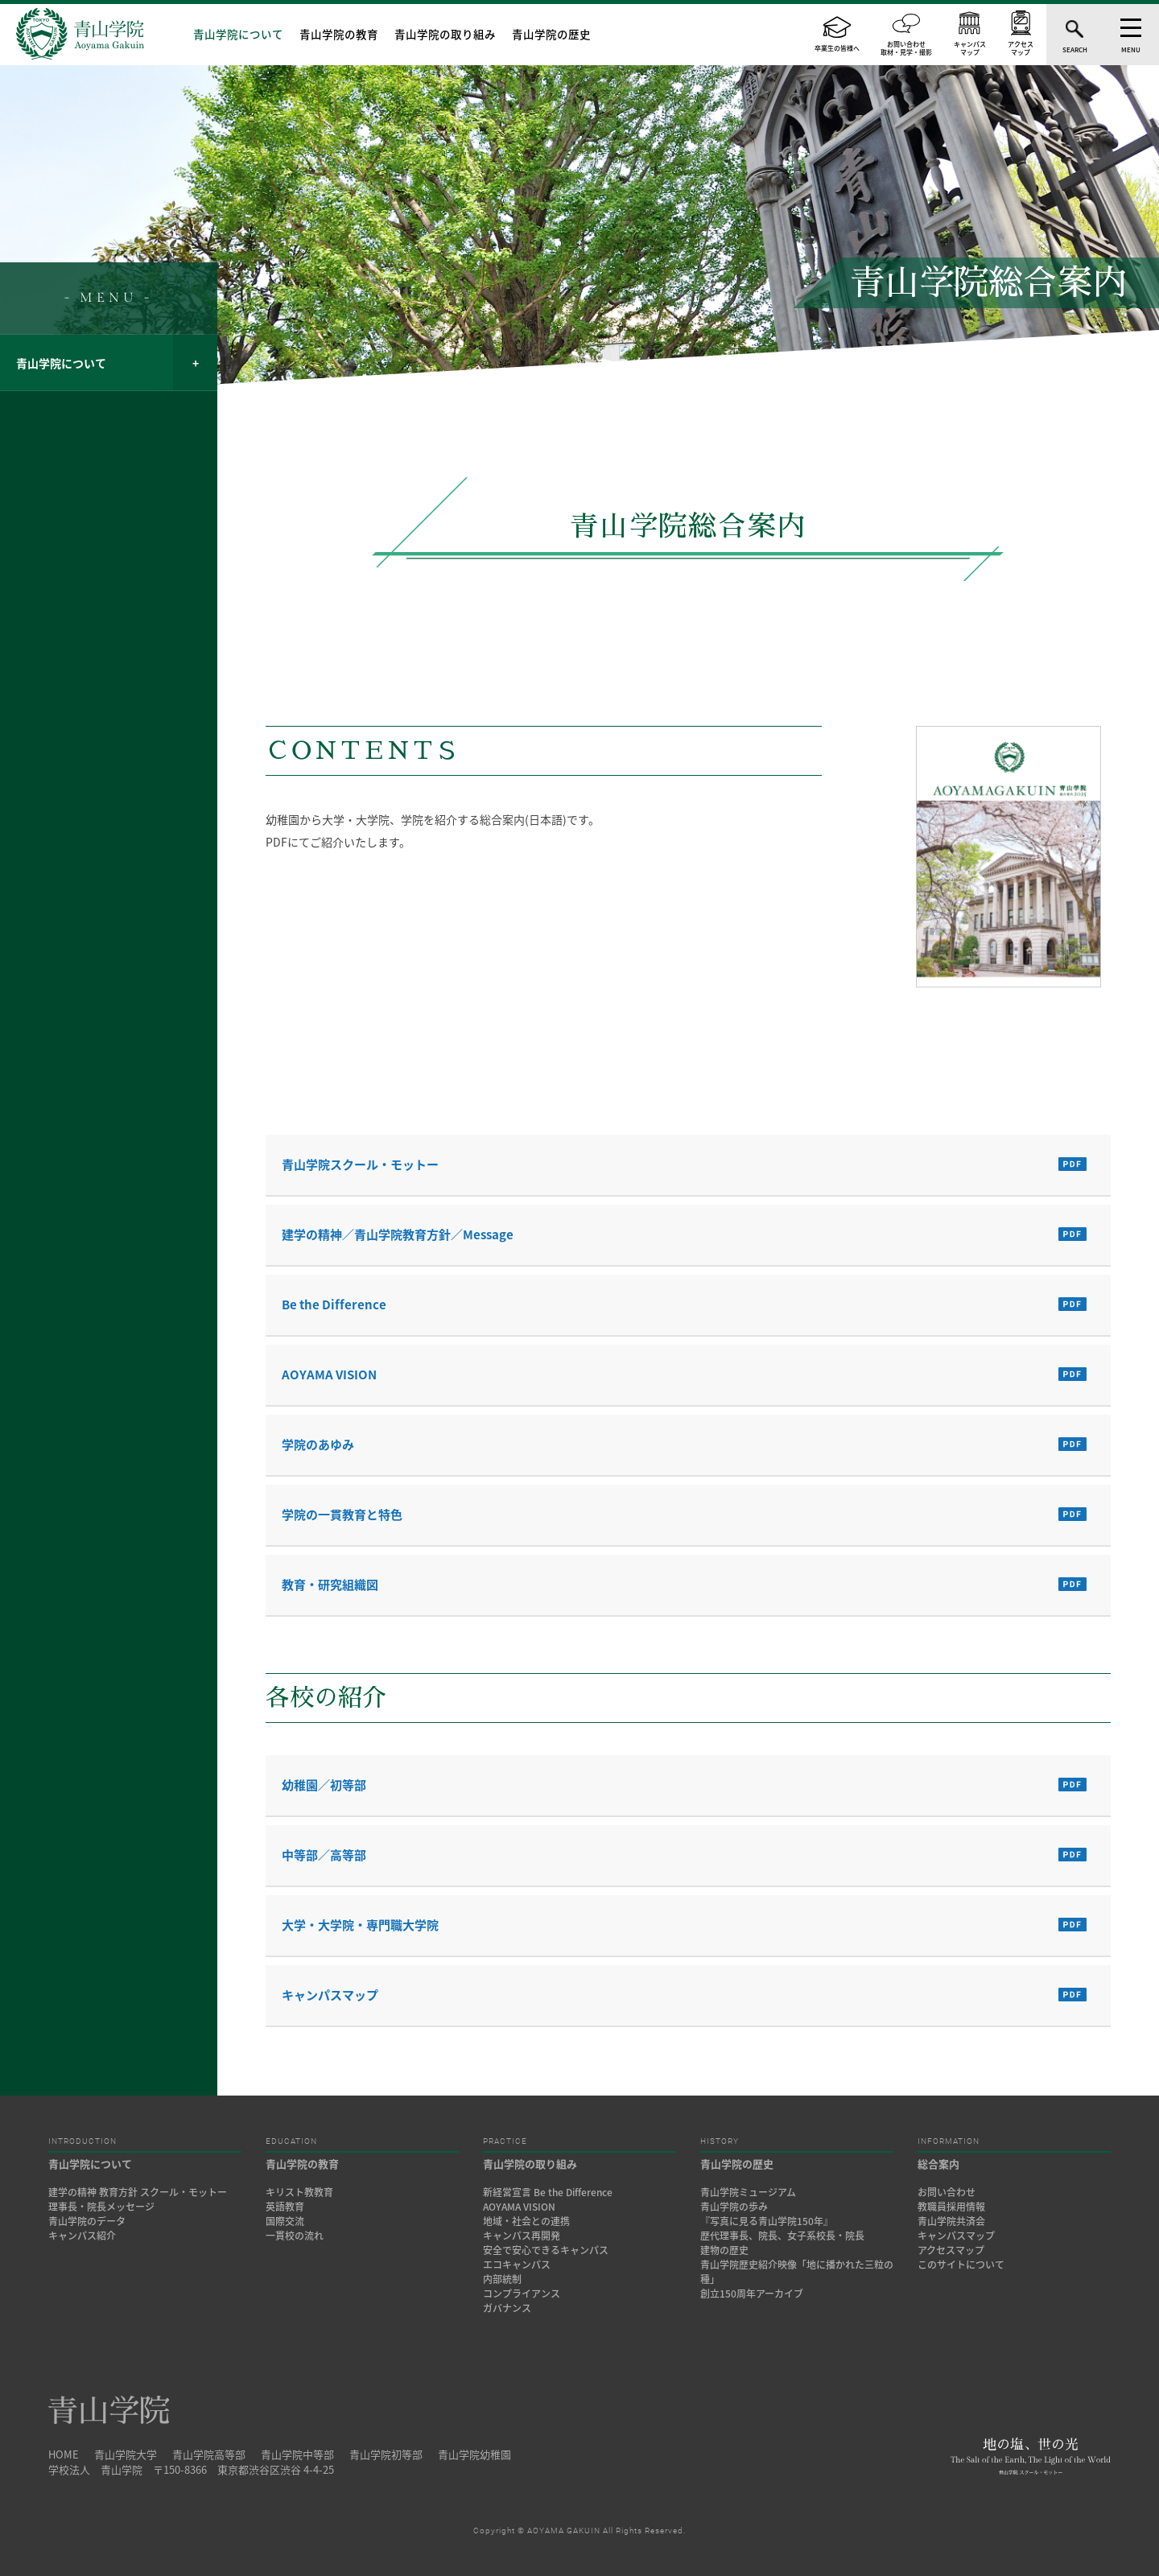 The width and height of the screenshot is (1159, 2576). Describe the element at coordinates (338, 34) in the screenshot. I see `青山学院の教育` at that location.